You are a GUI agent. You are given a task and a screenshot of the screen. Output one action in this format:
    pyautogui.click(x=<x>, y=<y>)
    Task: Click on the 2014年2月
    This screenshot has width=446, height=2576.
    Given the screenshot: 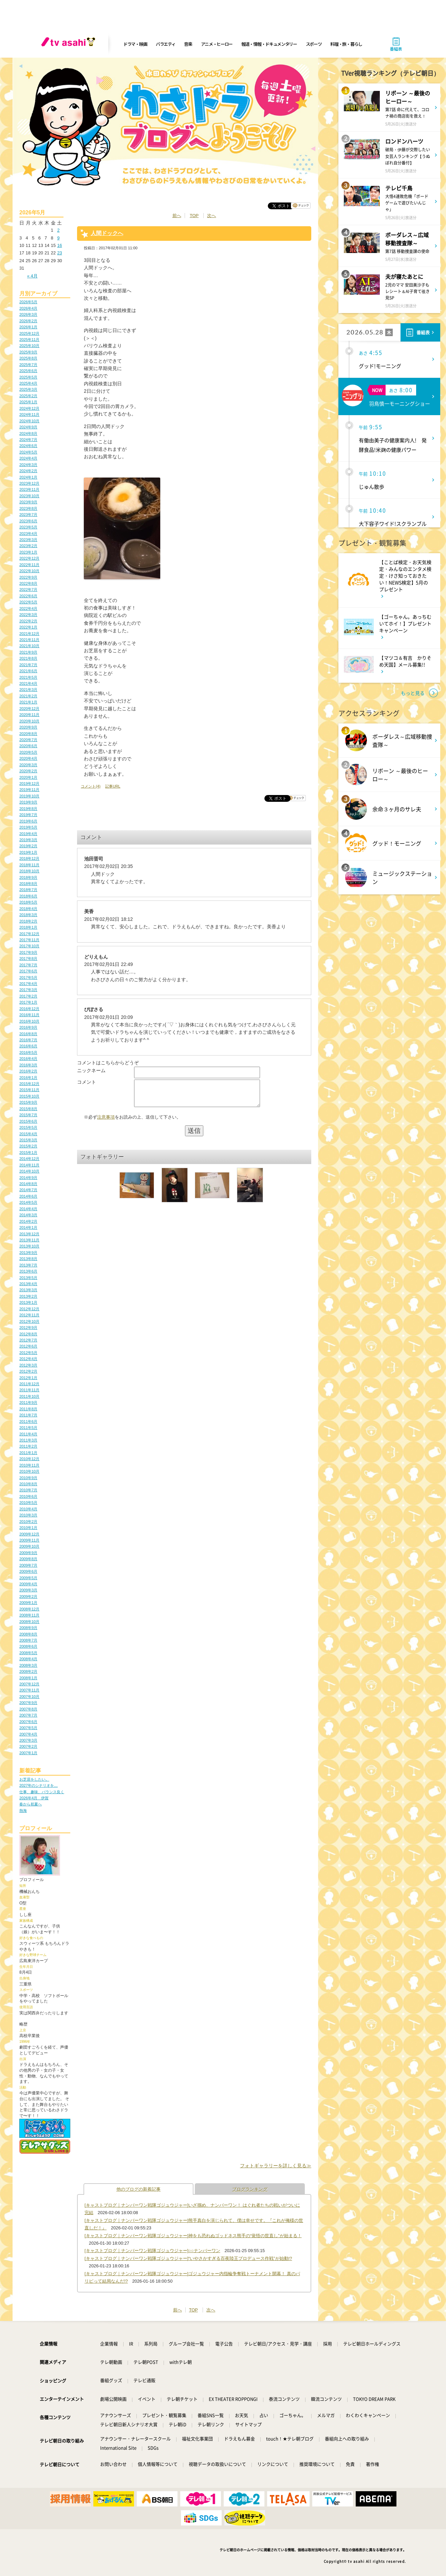 What is the action you would take?
    pyautogui.click(x=28, y=1221)
    